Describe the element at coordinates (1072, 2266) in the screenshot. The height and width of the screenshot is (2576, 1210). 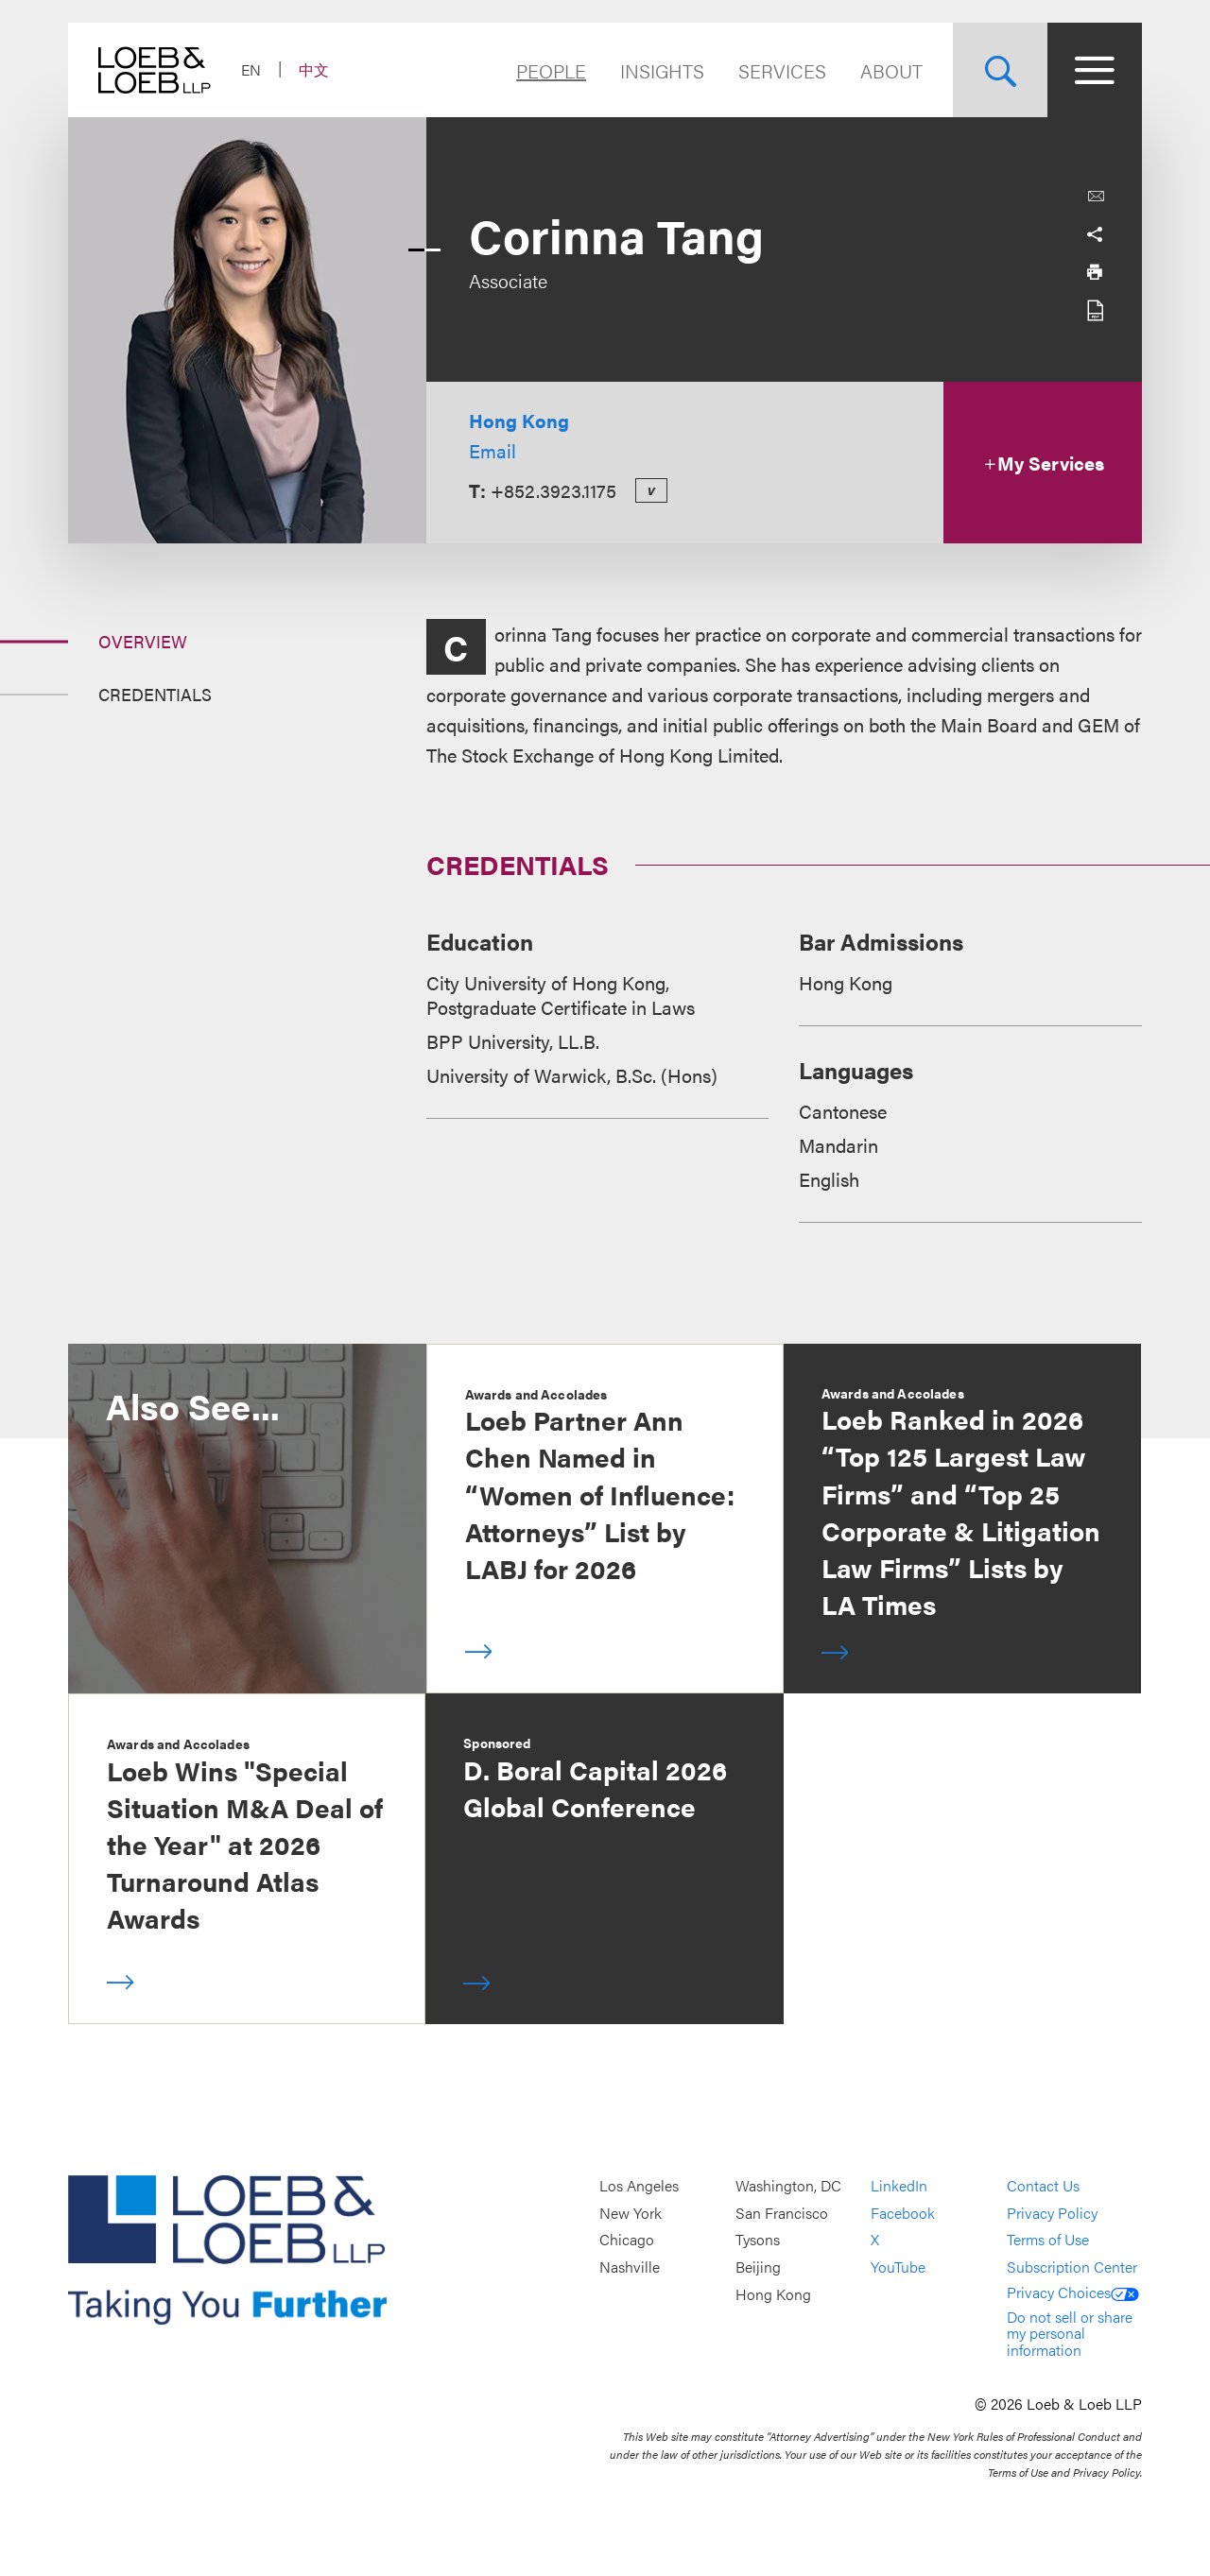
I see `Subscription Center` at that location.